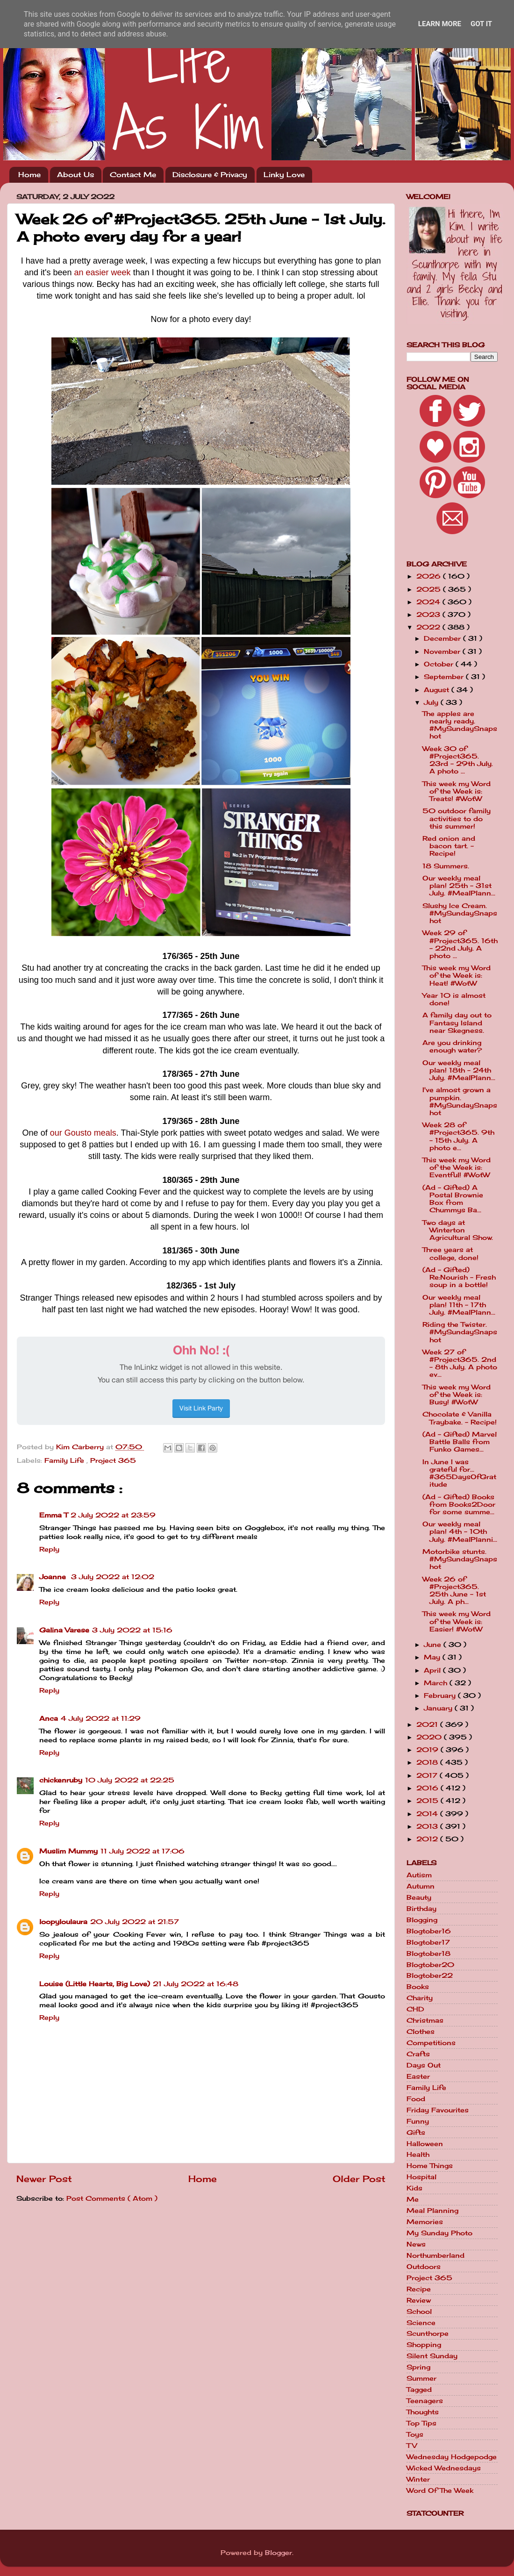 The width and height of the screenshot is (514, 2576). I want to click on Blogtober22, so click(430, 1975).